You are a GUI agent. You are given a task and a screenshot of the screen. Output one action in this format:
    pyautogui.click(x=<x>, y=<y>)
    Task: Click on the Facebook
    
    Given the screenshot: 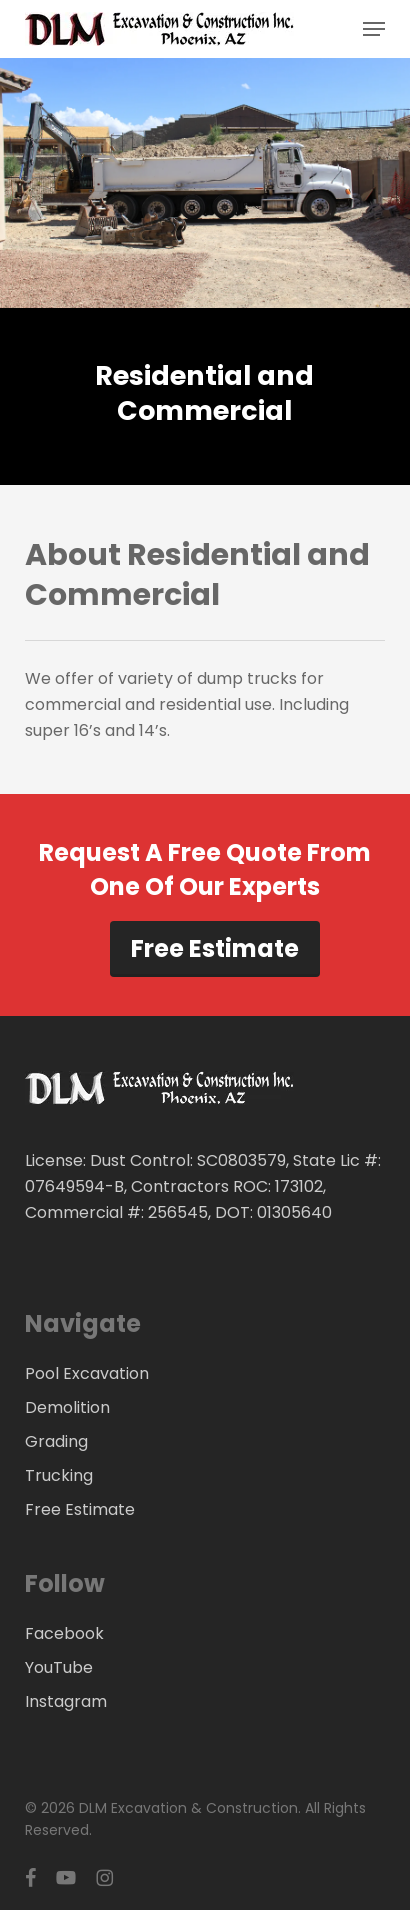 What is the action you would take?
    pyautogui.click(x=64, y=1633)
    